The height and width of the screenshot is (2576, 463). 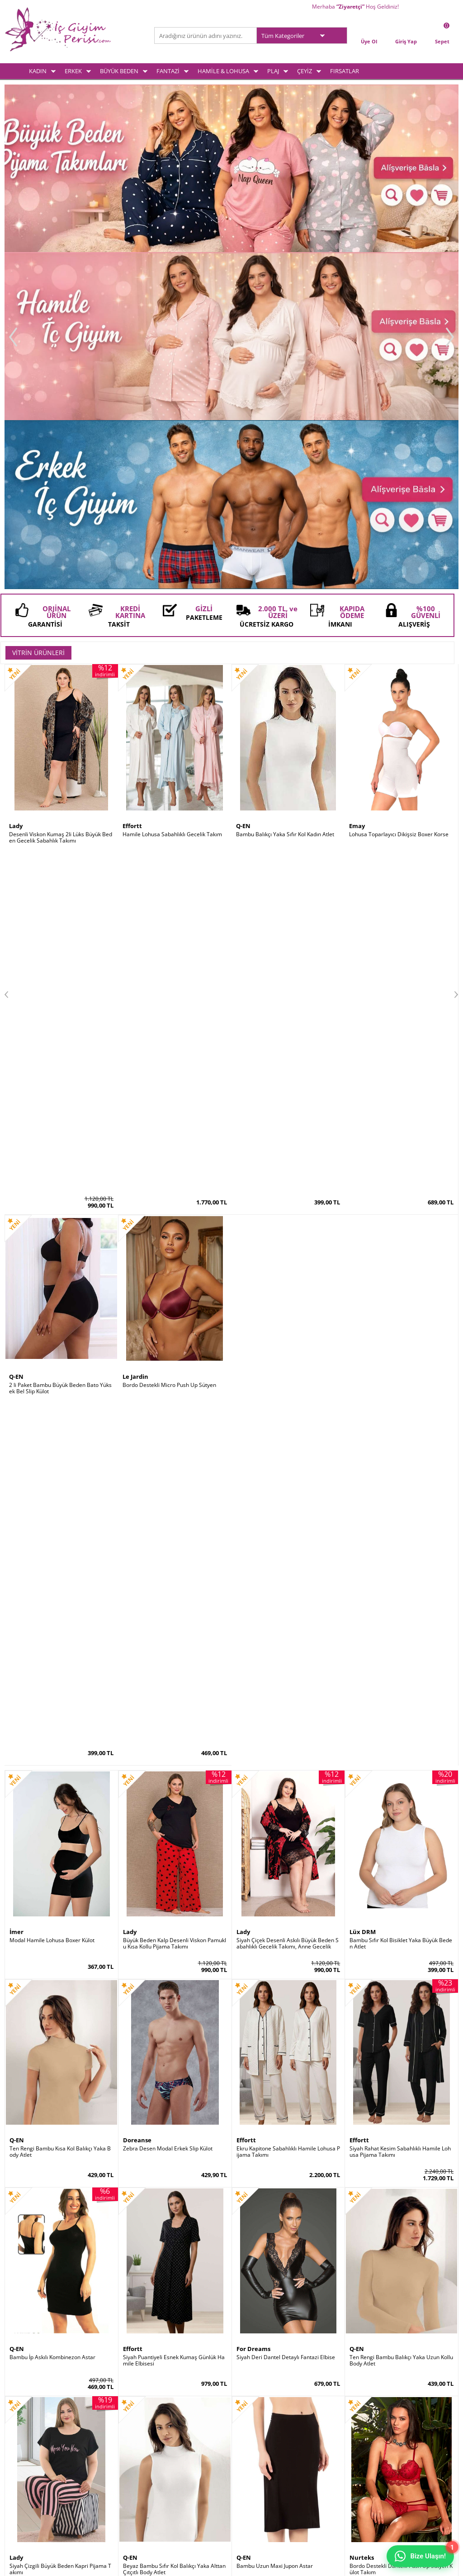 I want to click on Le Jardin, so click(x=362, y=1538).